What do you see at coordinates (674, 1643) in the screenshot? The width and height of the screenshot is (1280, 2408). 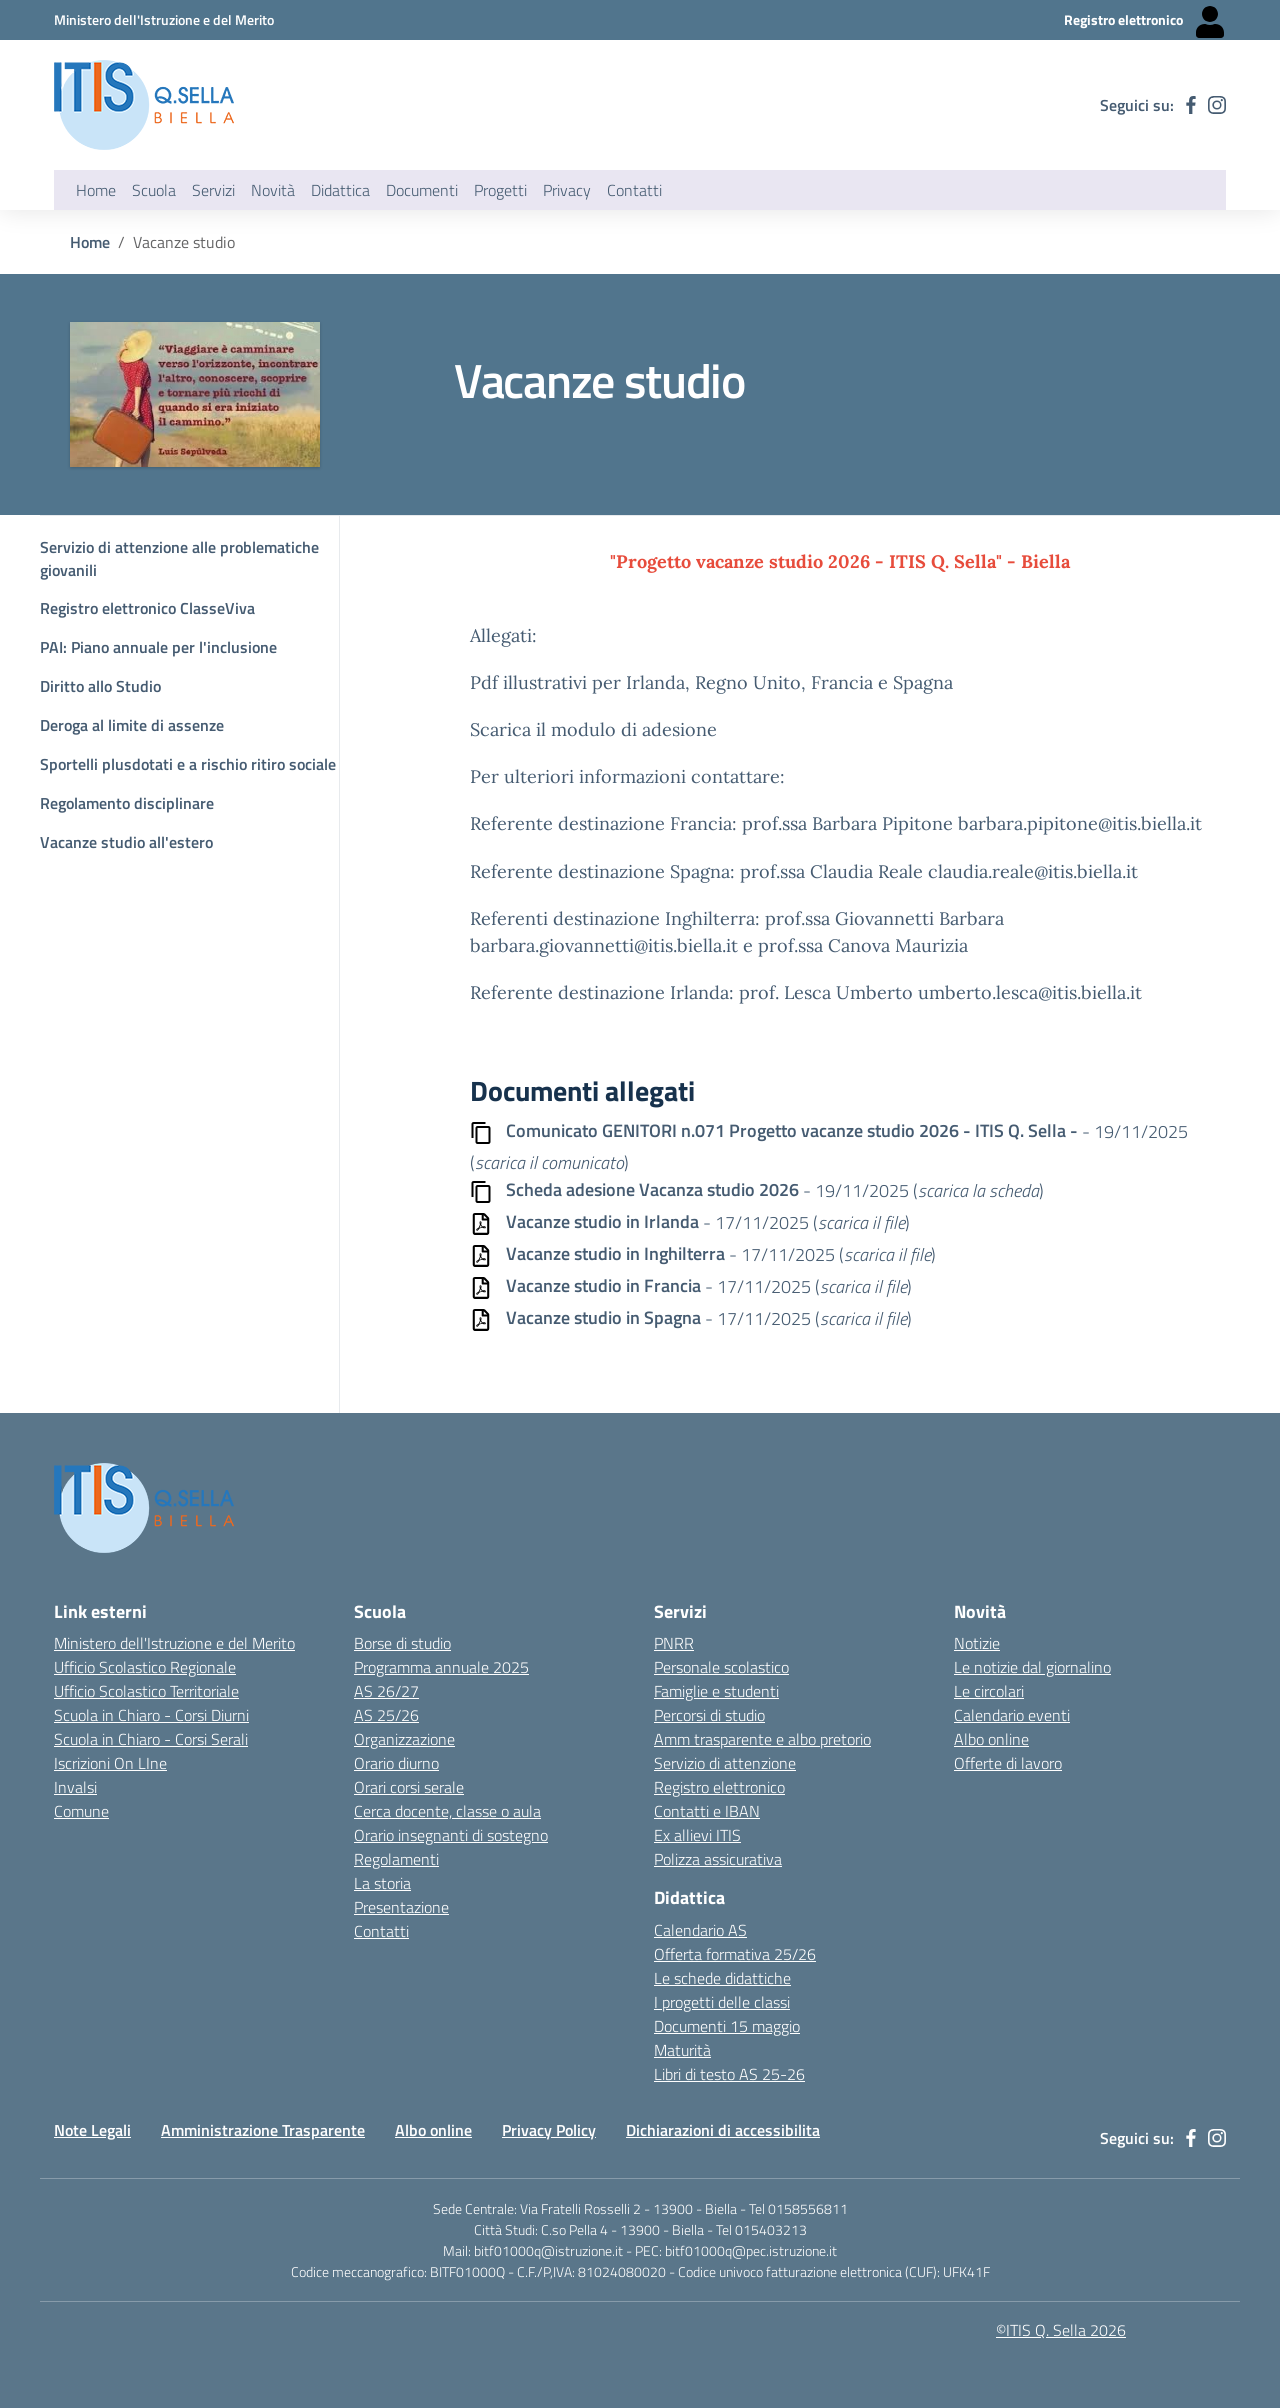 I see `PNRR [Link esterno - apertura nuova scheda]` at bounding box center [674, 1643].